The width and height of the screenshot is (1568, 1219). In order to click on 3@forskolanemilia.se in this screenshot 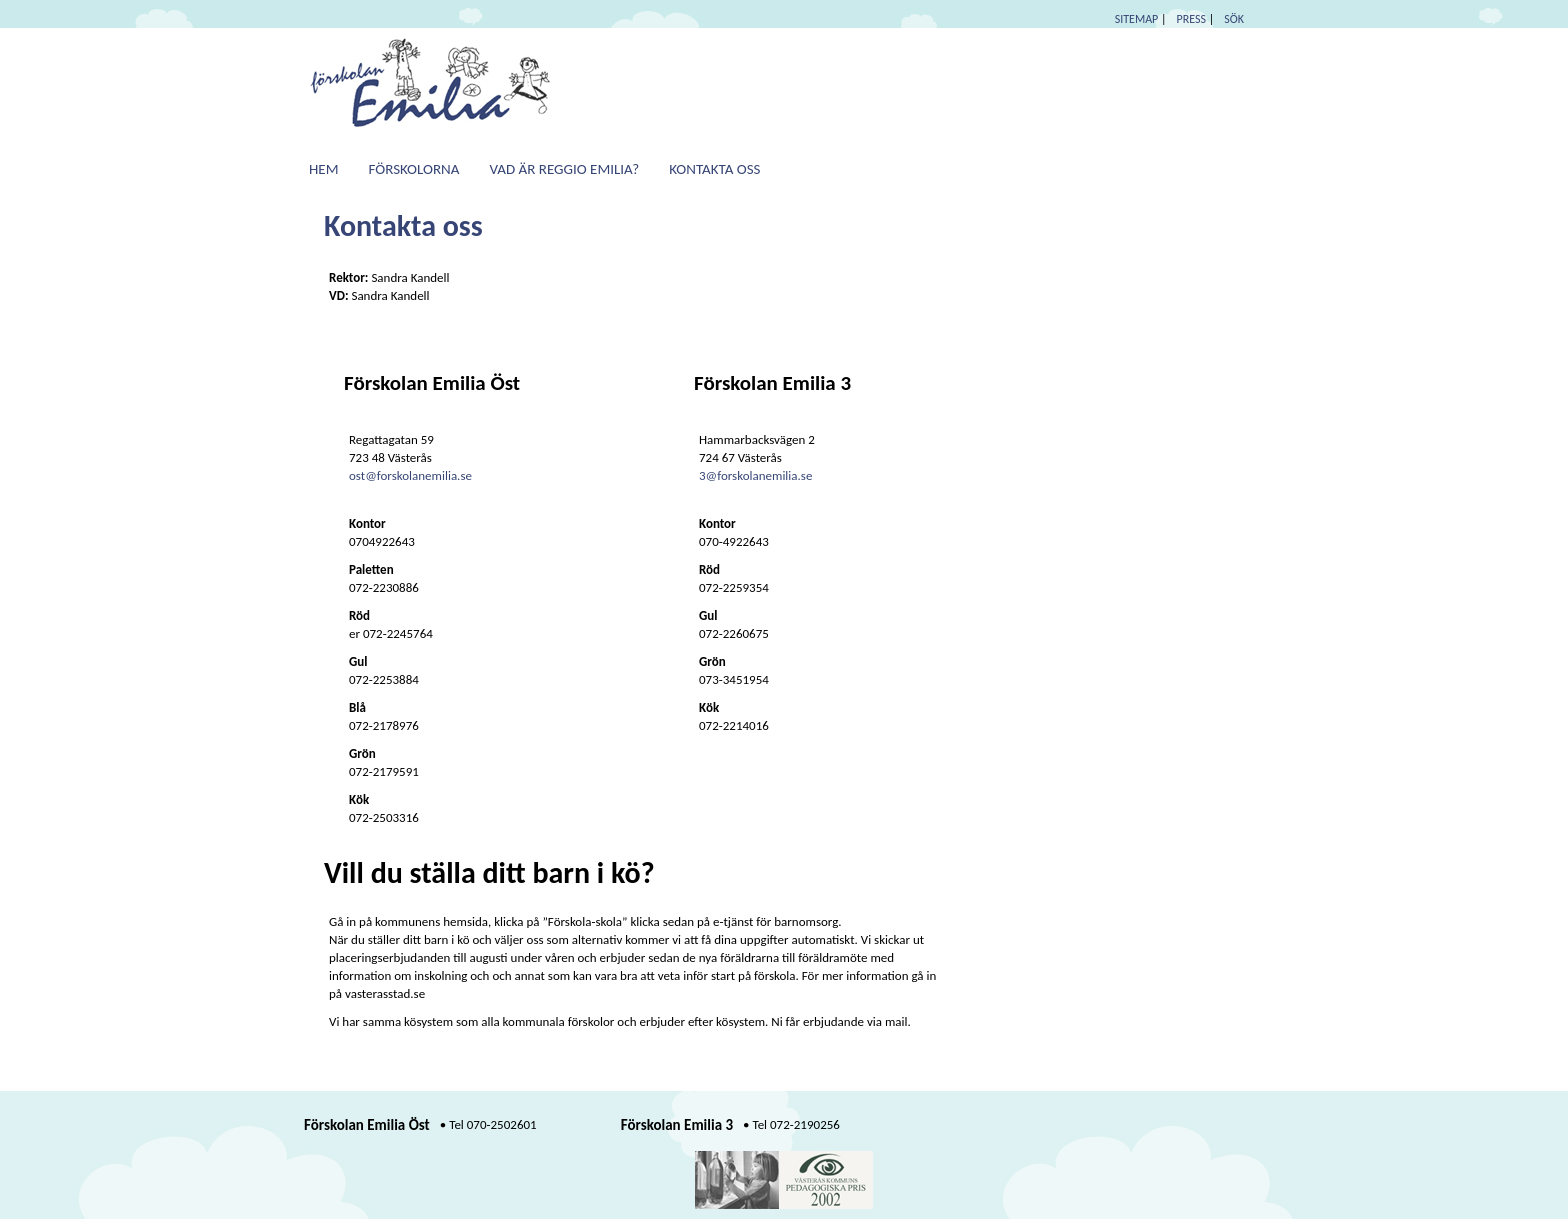, I will do `click(755, 475)`.